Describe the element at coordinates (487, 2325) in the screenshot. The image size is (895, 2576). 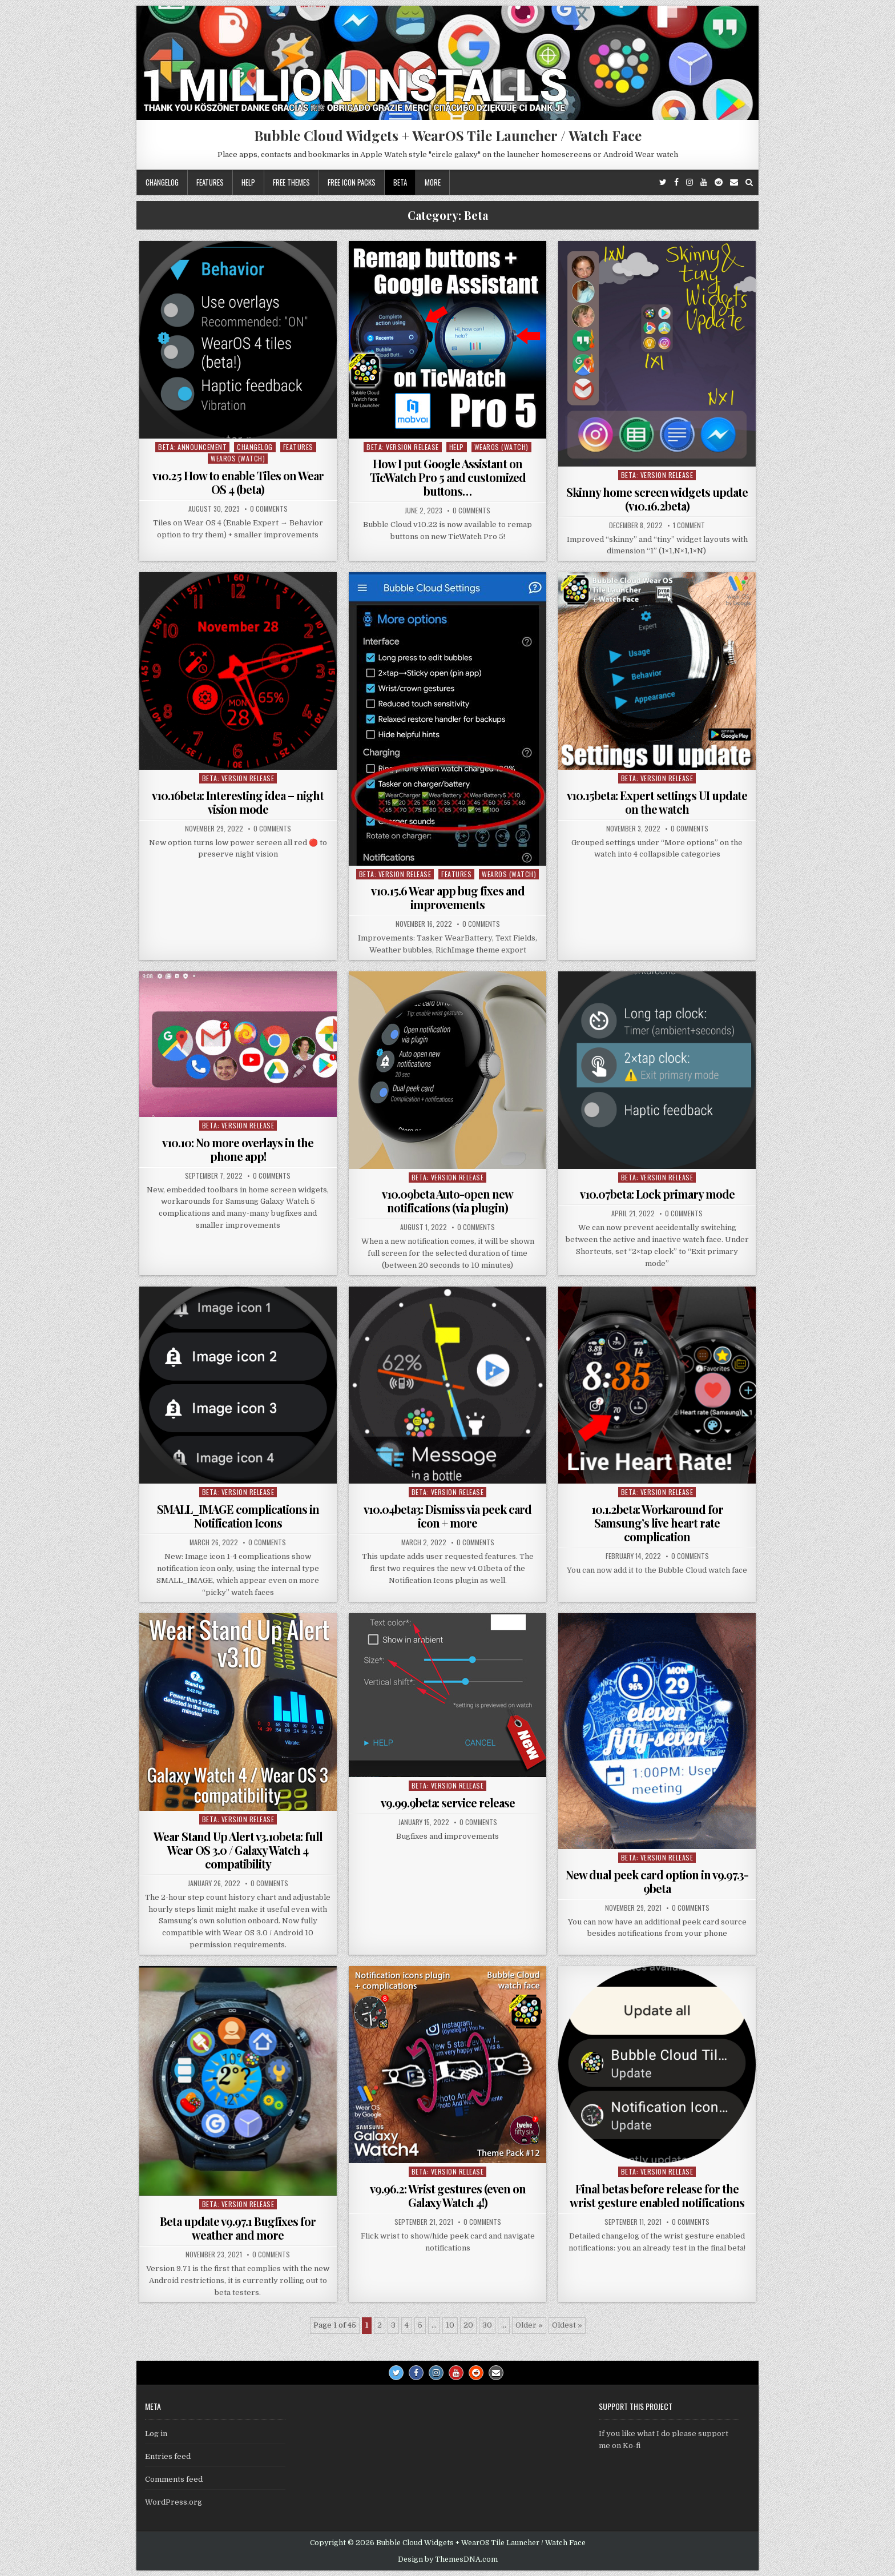
I see `30` at that location.